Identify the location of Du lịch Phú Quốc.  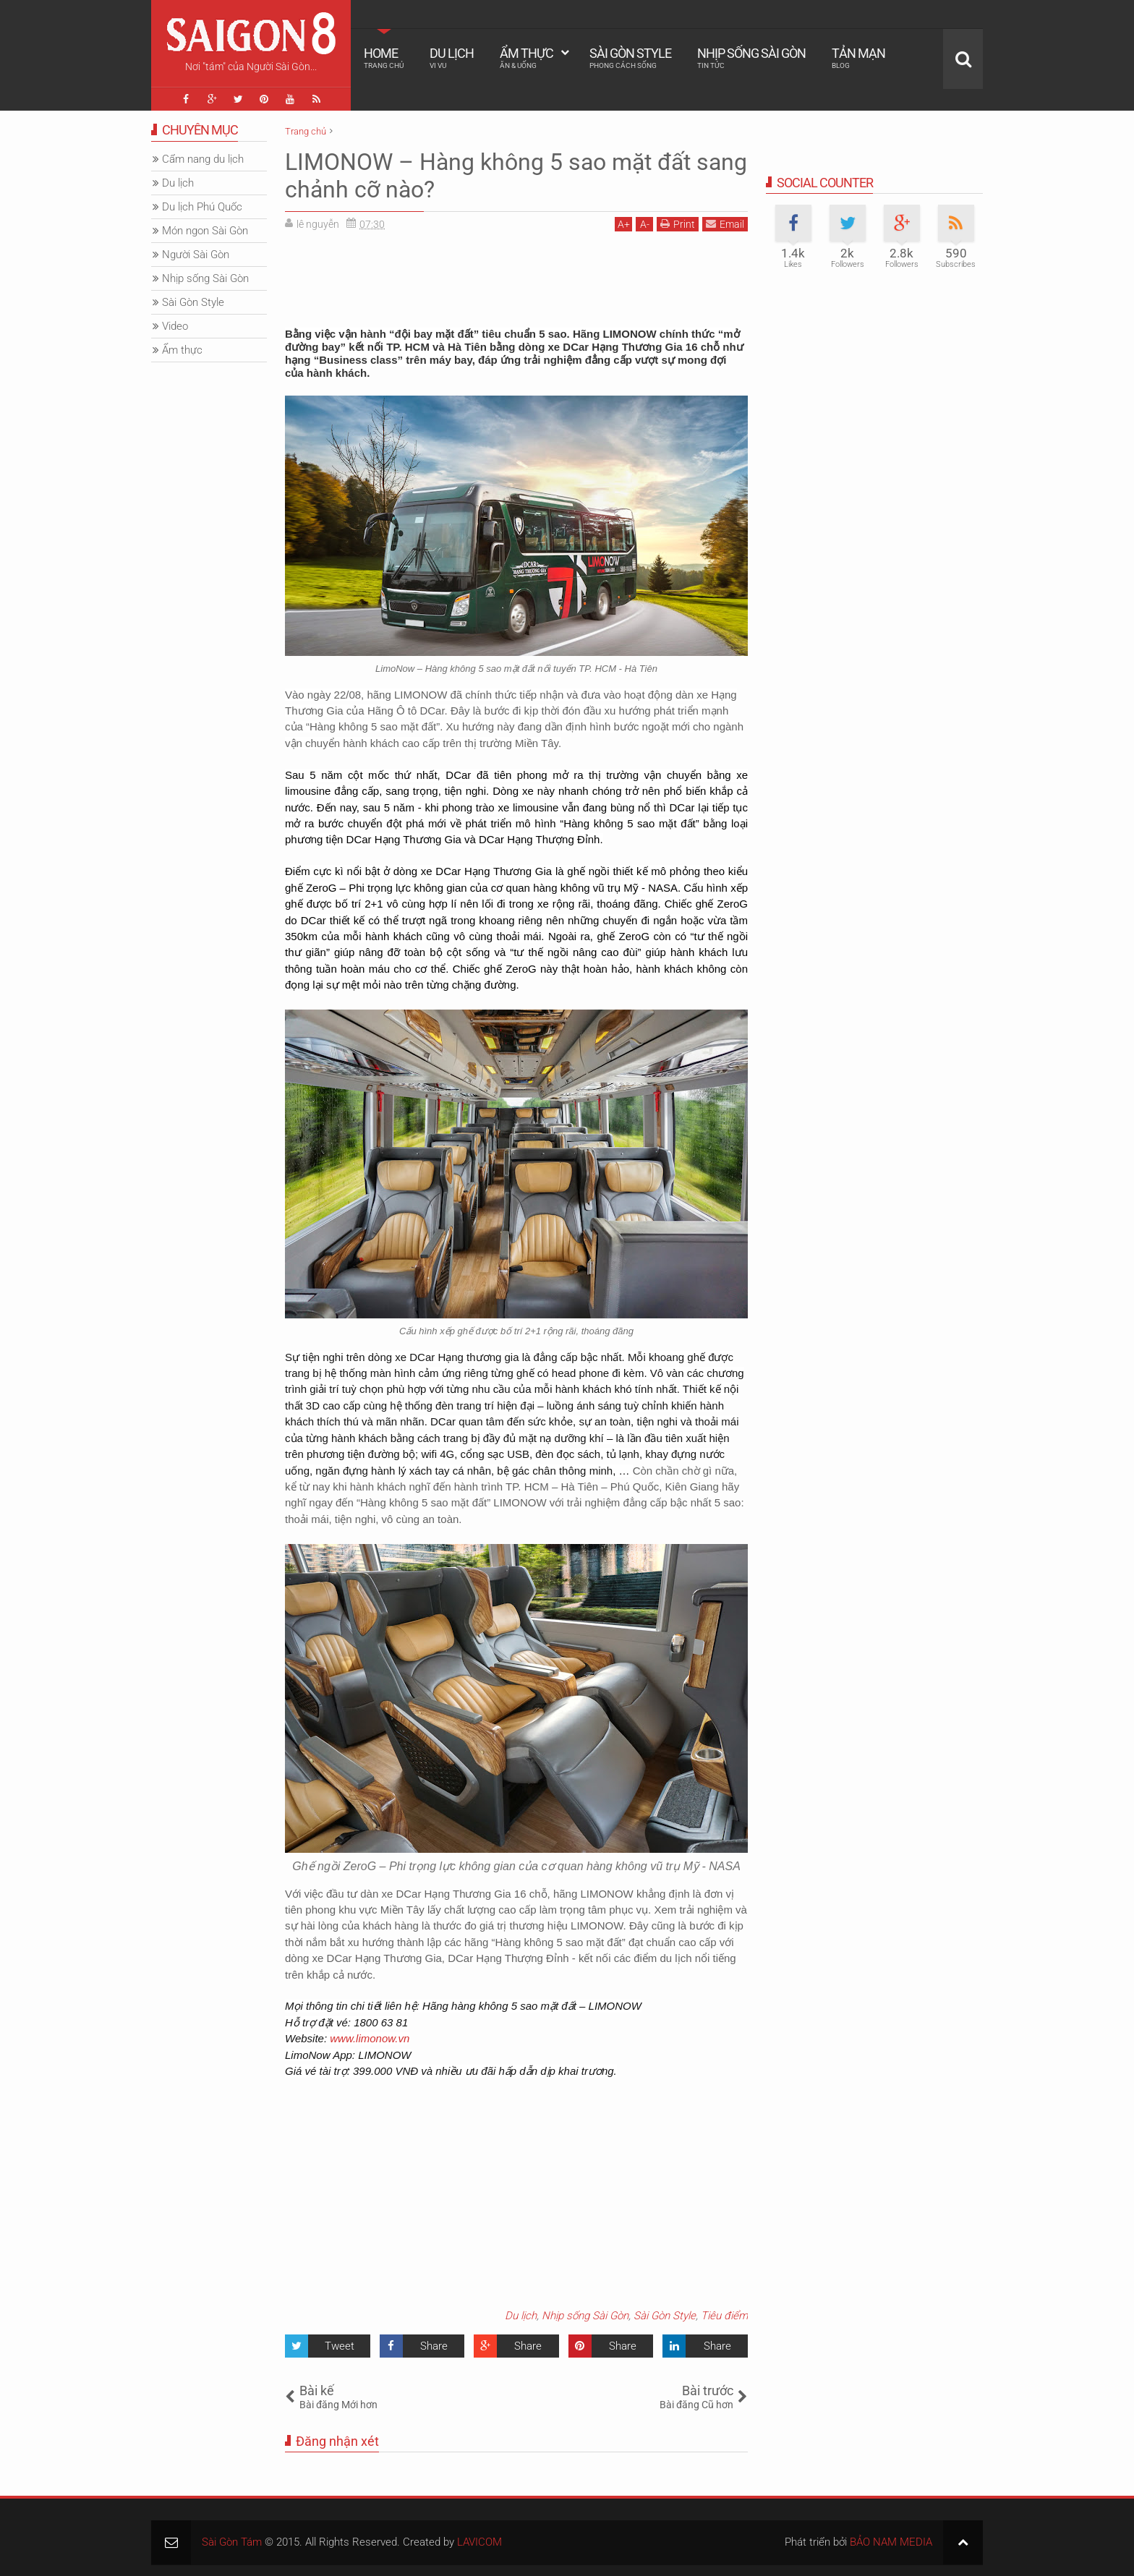
(202, 206).